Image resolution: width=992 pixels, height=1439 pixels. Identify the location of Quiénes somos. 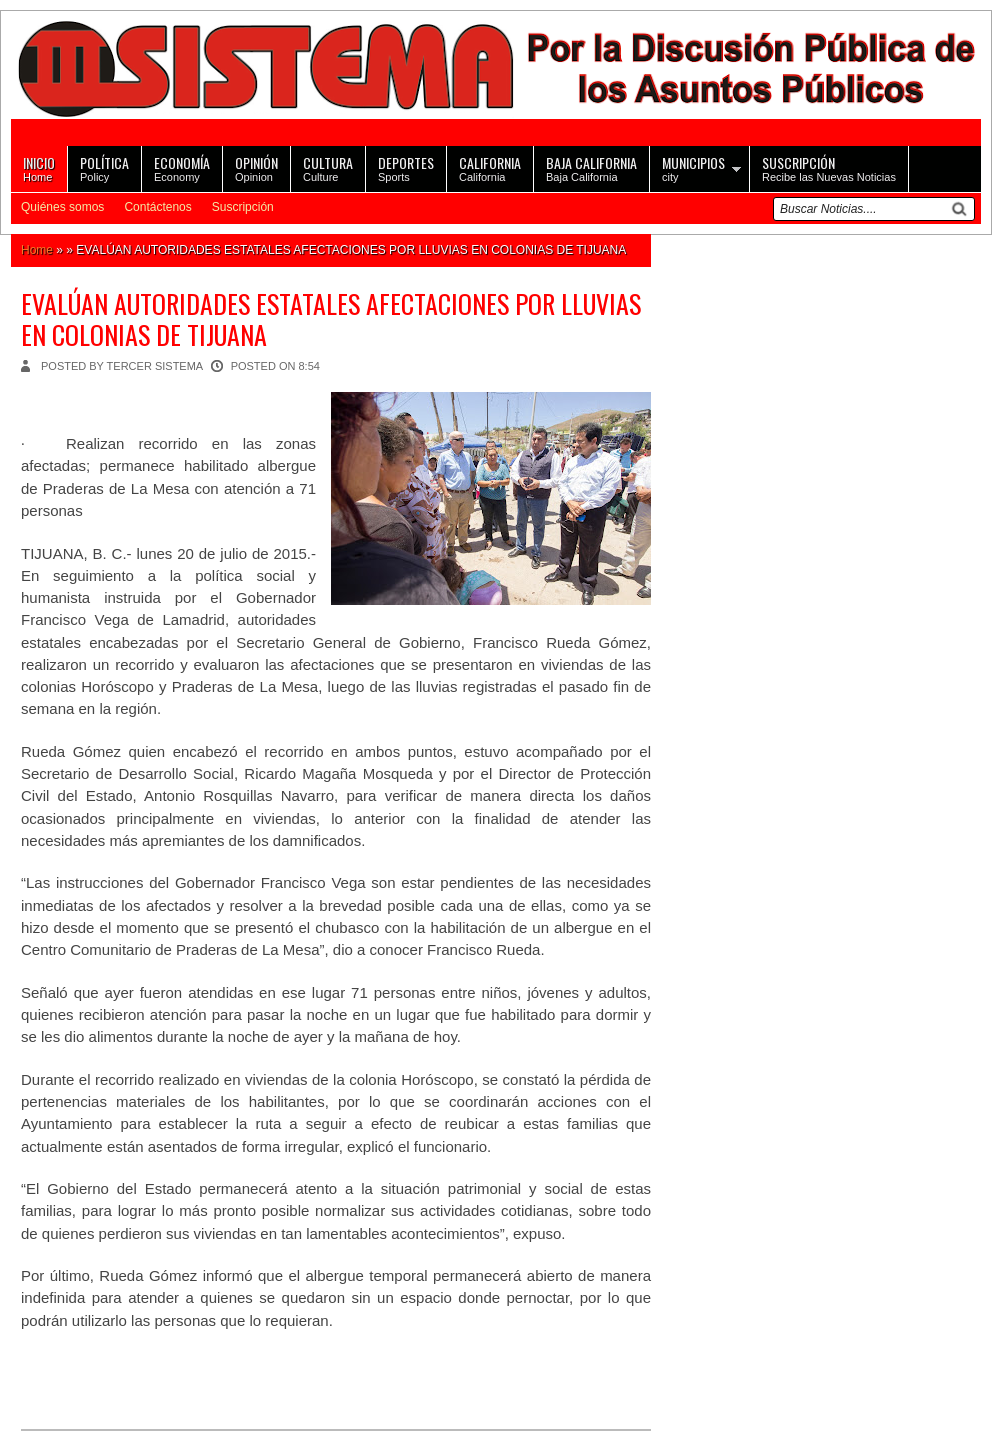
(62, 207).